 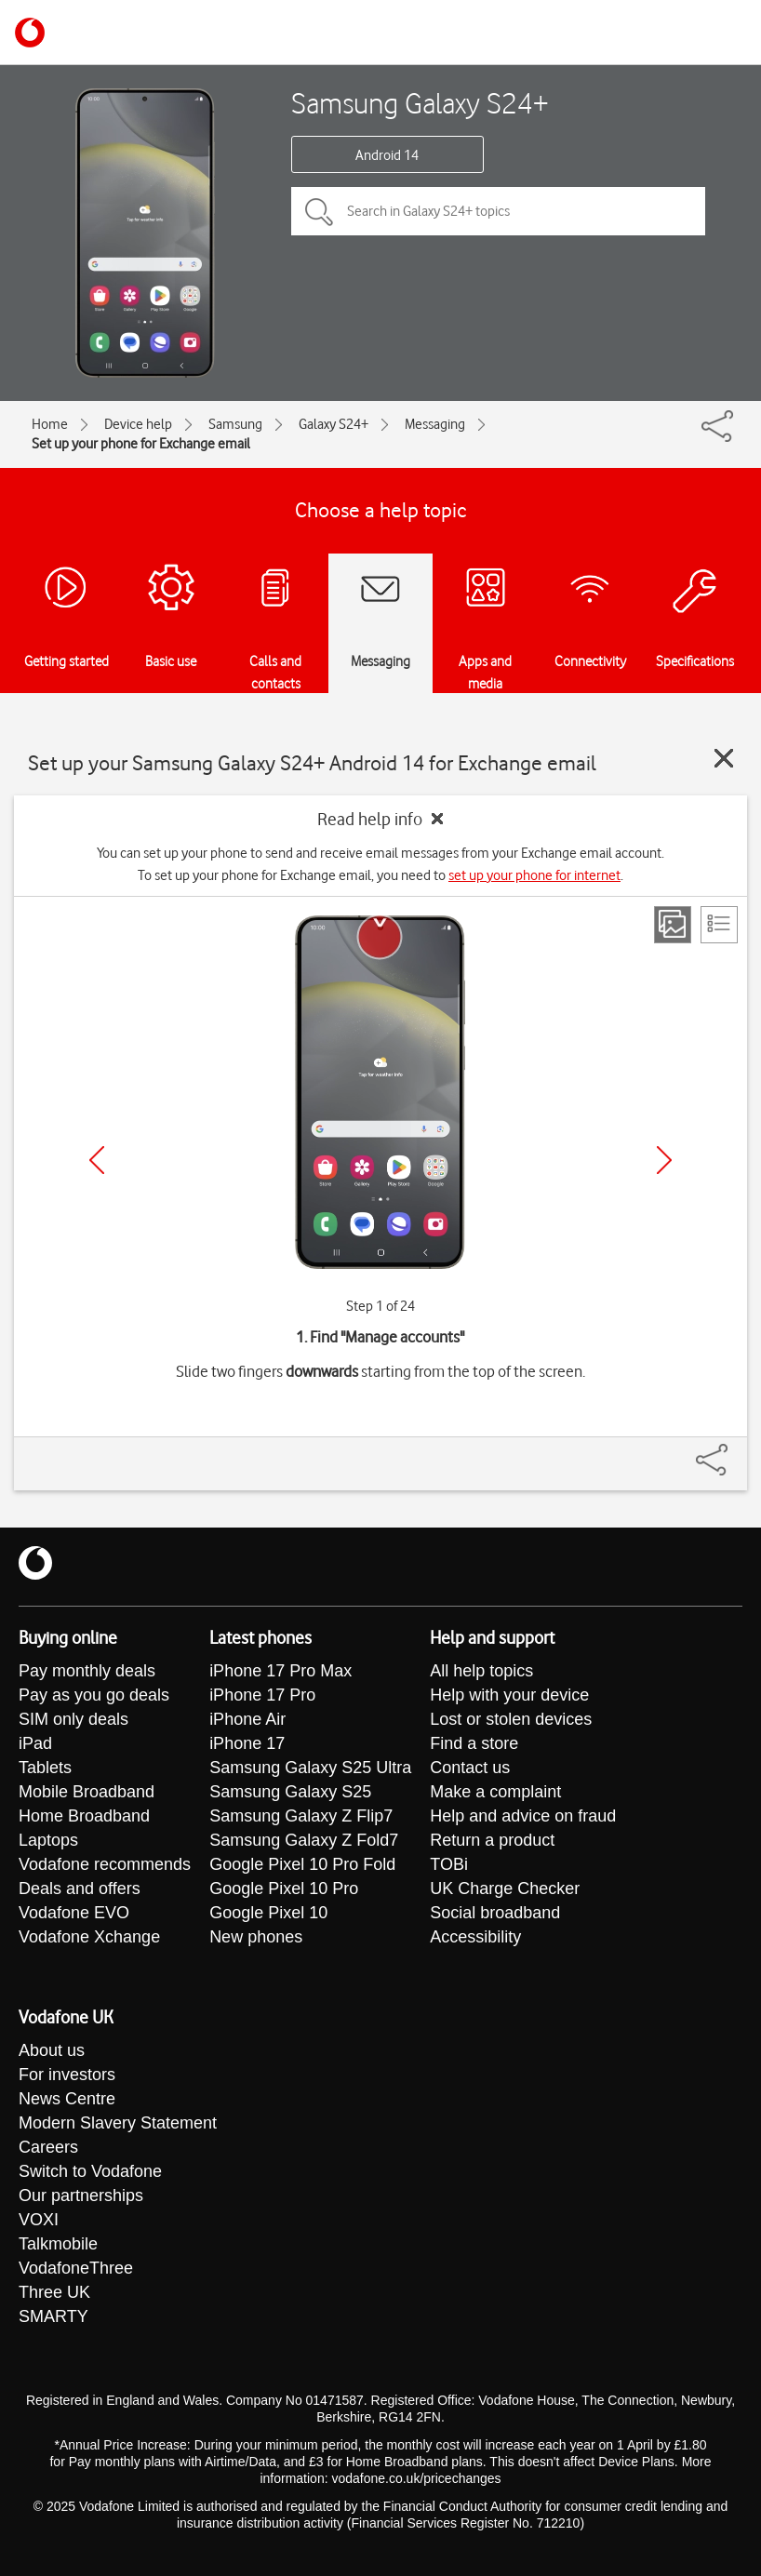 I want to click on Social broadband, so click(x=495, y=1912).